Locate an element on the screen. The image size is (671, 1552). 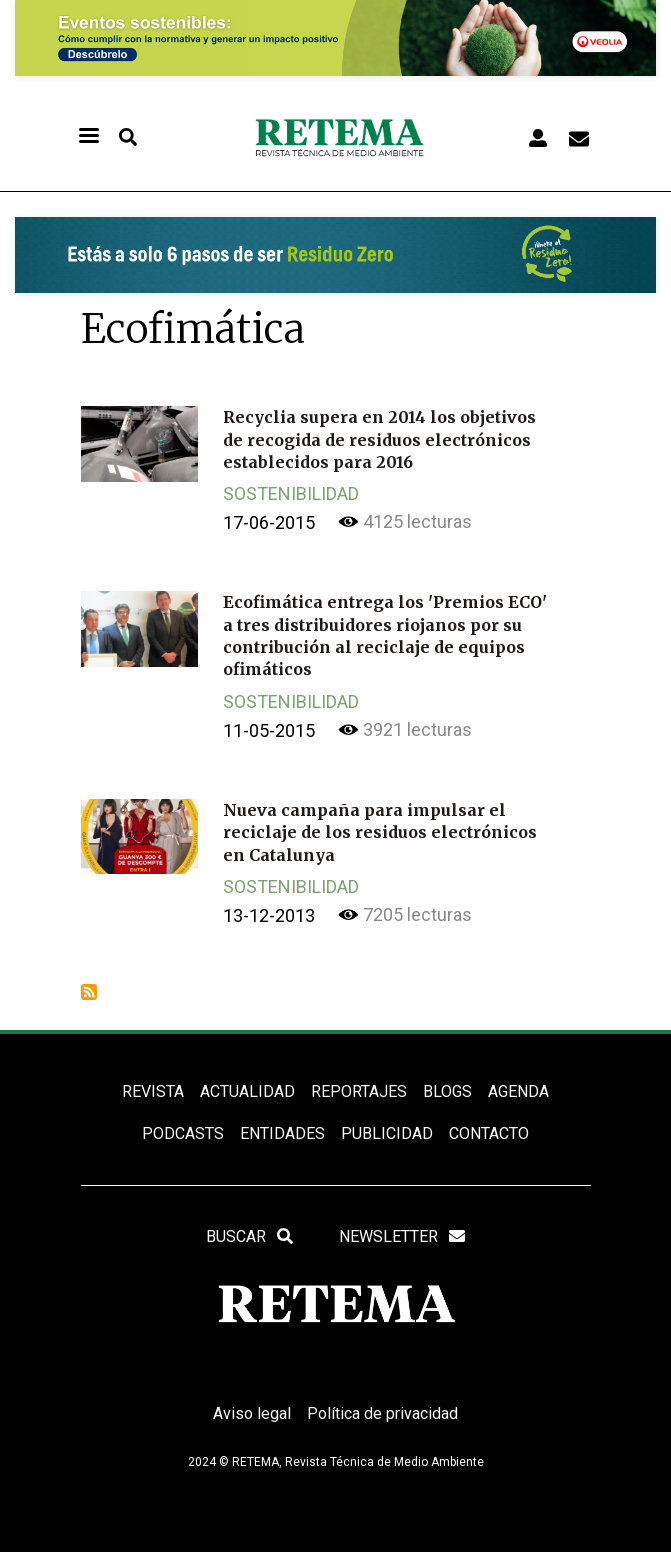
PODCASTS is located at coordinates (183, 1133).